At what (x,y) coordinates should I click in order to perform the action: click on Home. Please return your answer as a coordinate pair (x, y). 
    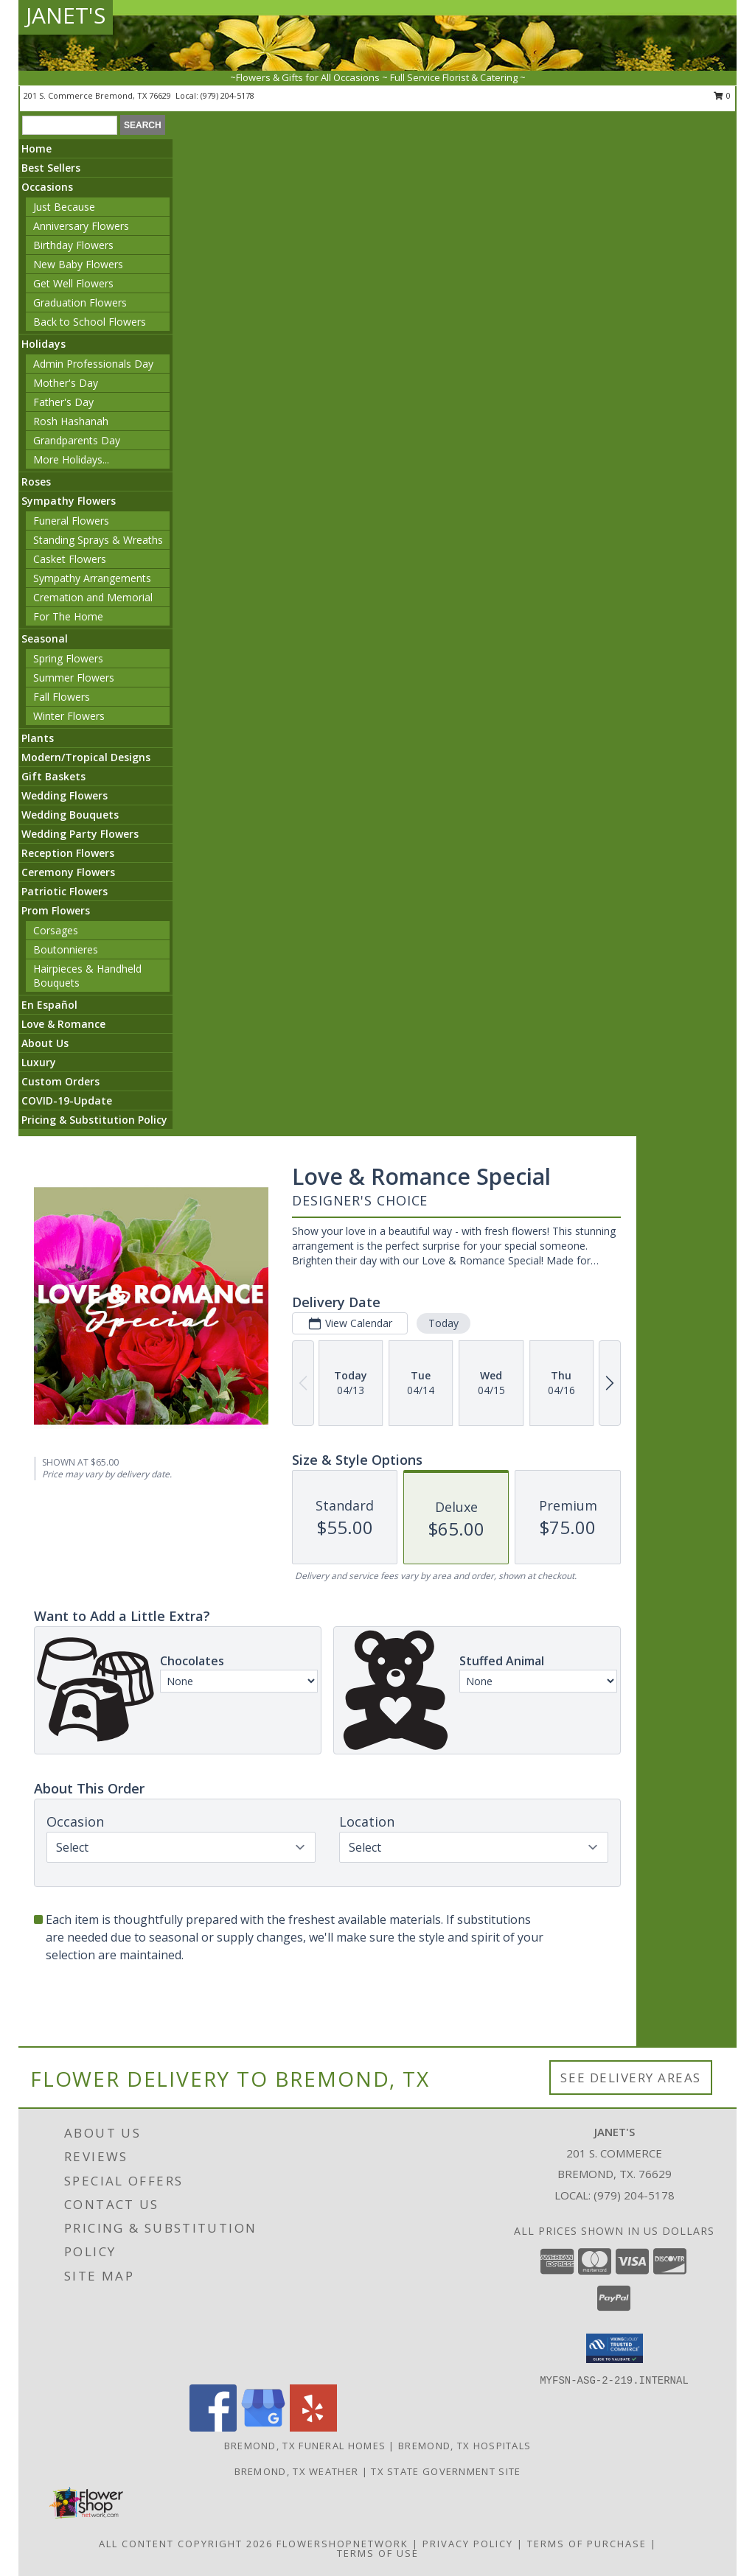
    Looking at the image, I should click on (36, 148).